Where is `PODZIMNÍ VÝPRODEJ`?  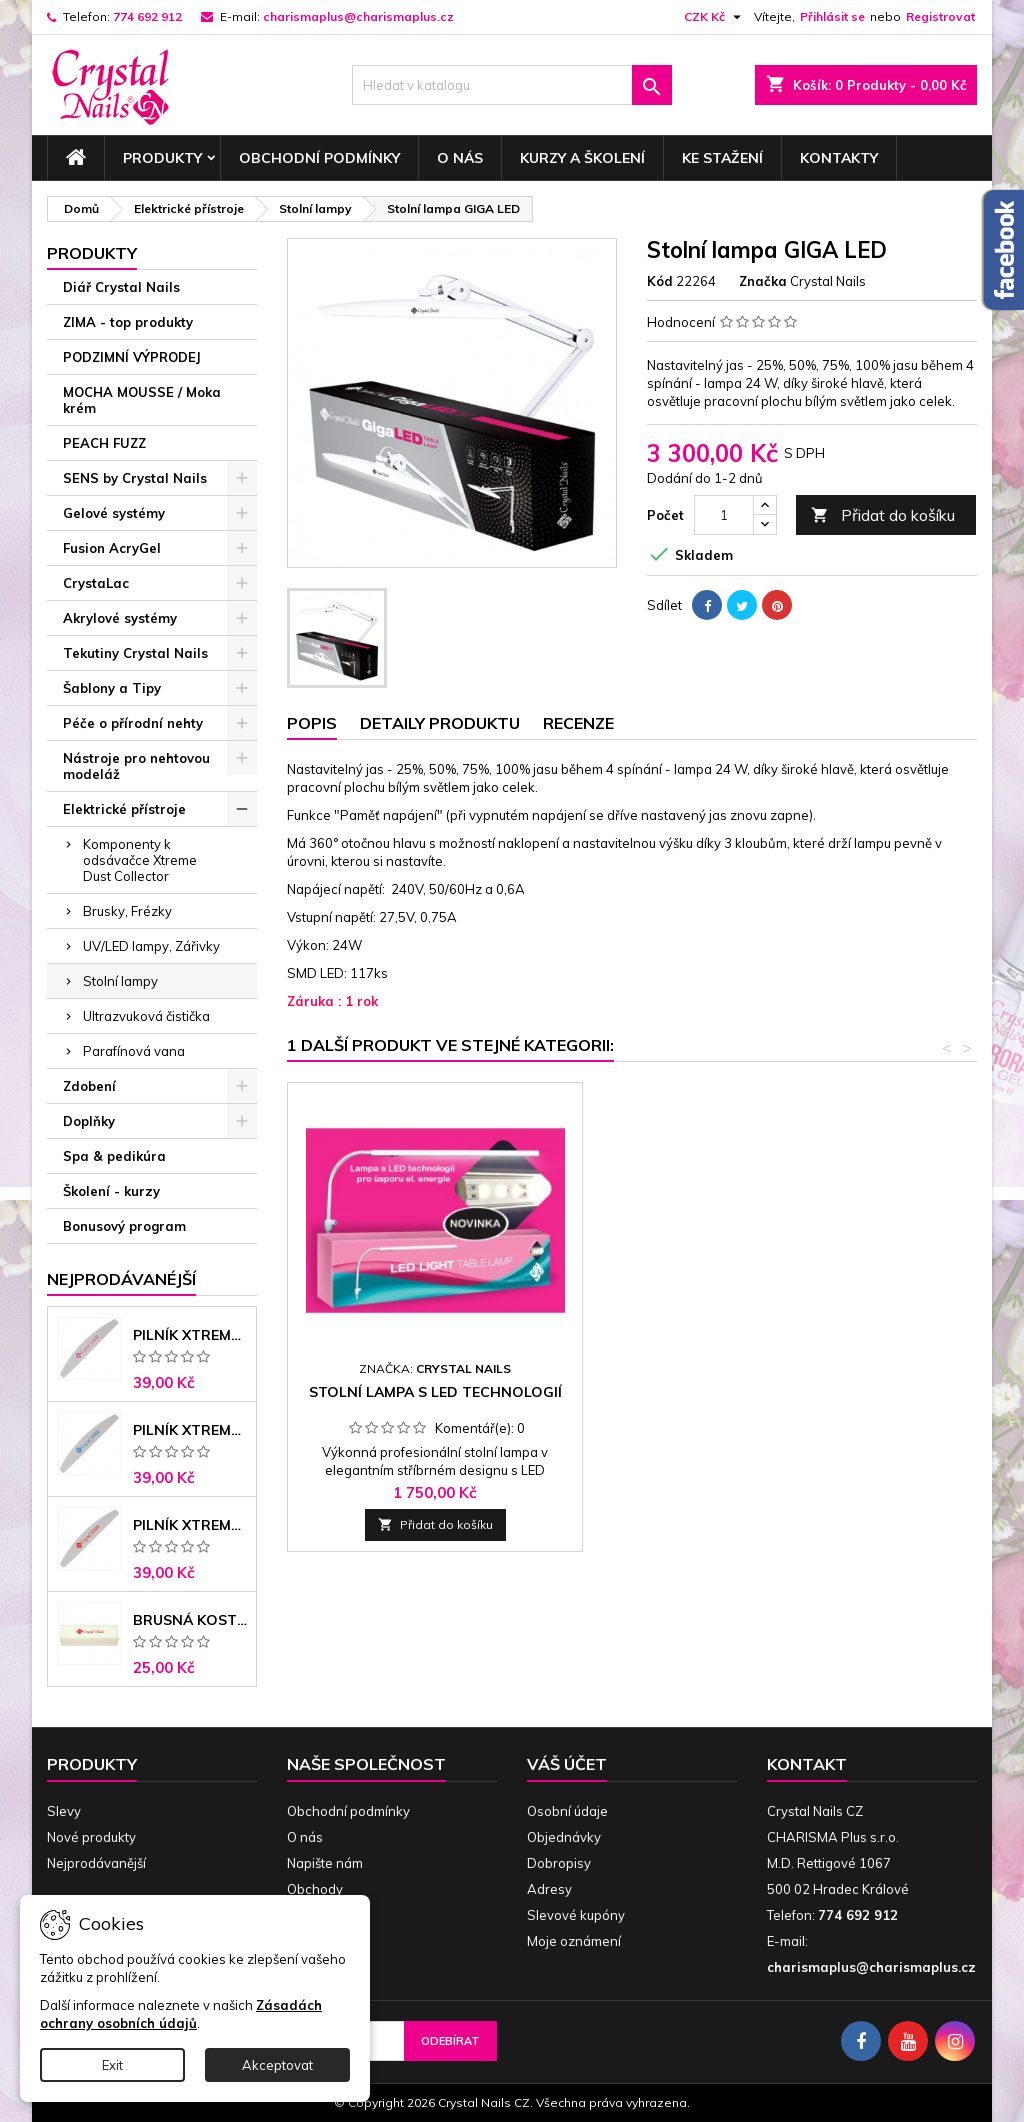
PODZIMNÍ VÝPRODEJ is located at coordinates (132, 357).